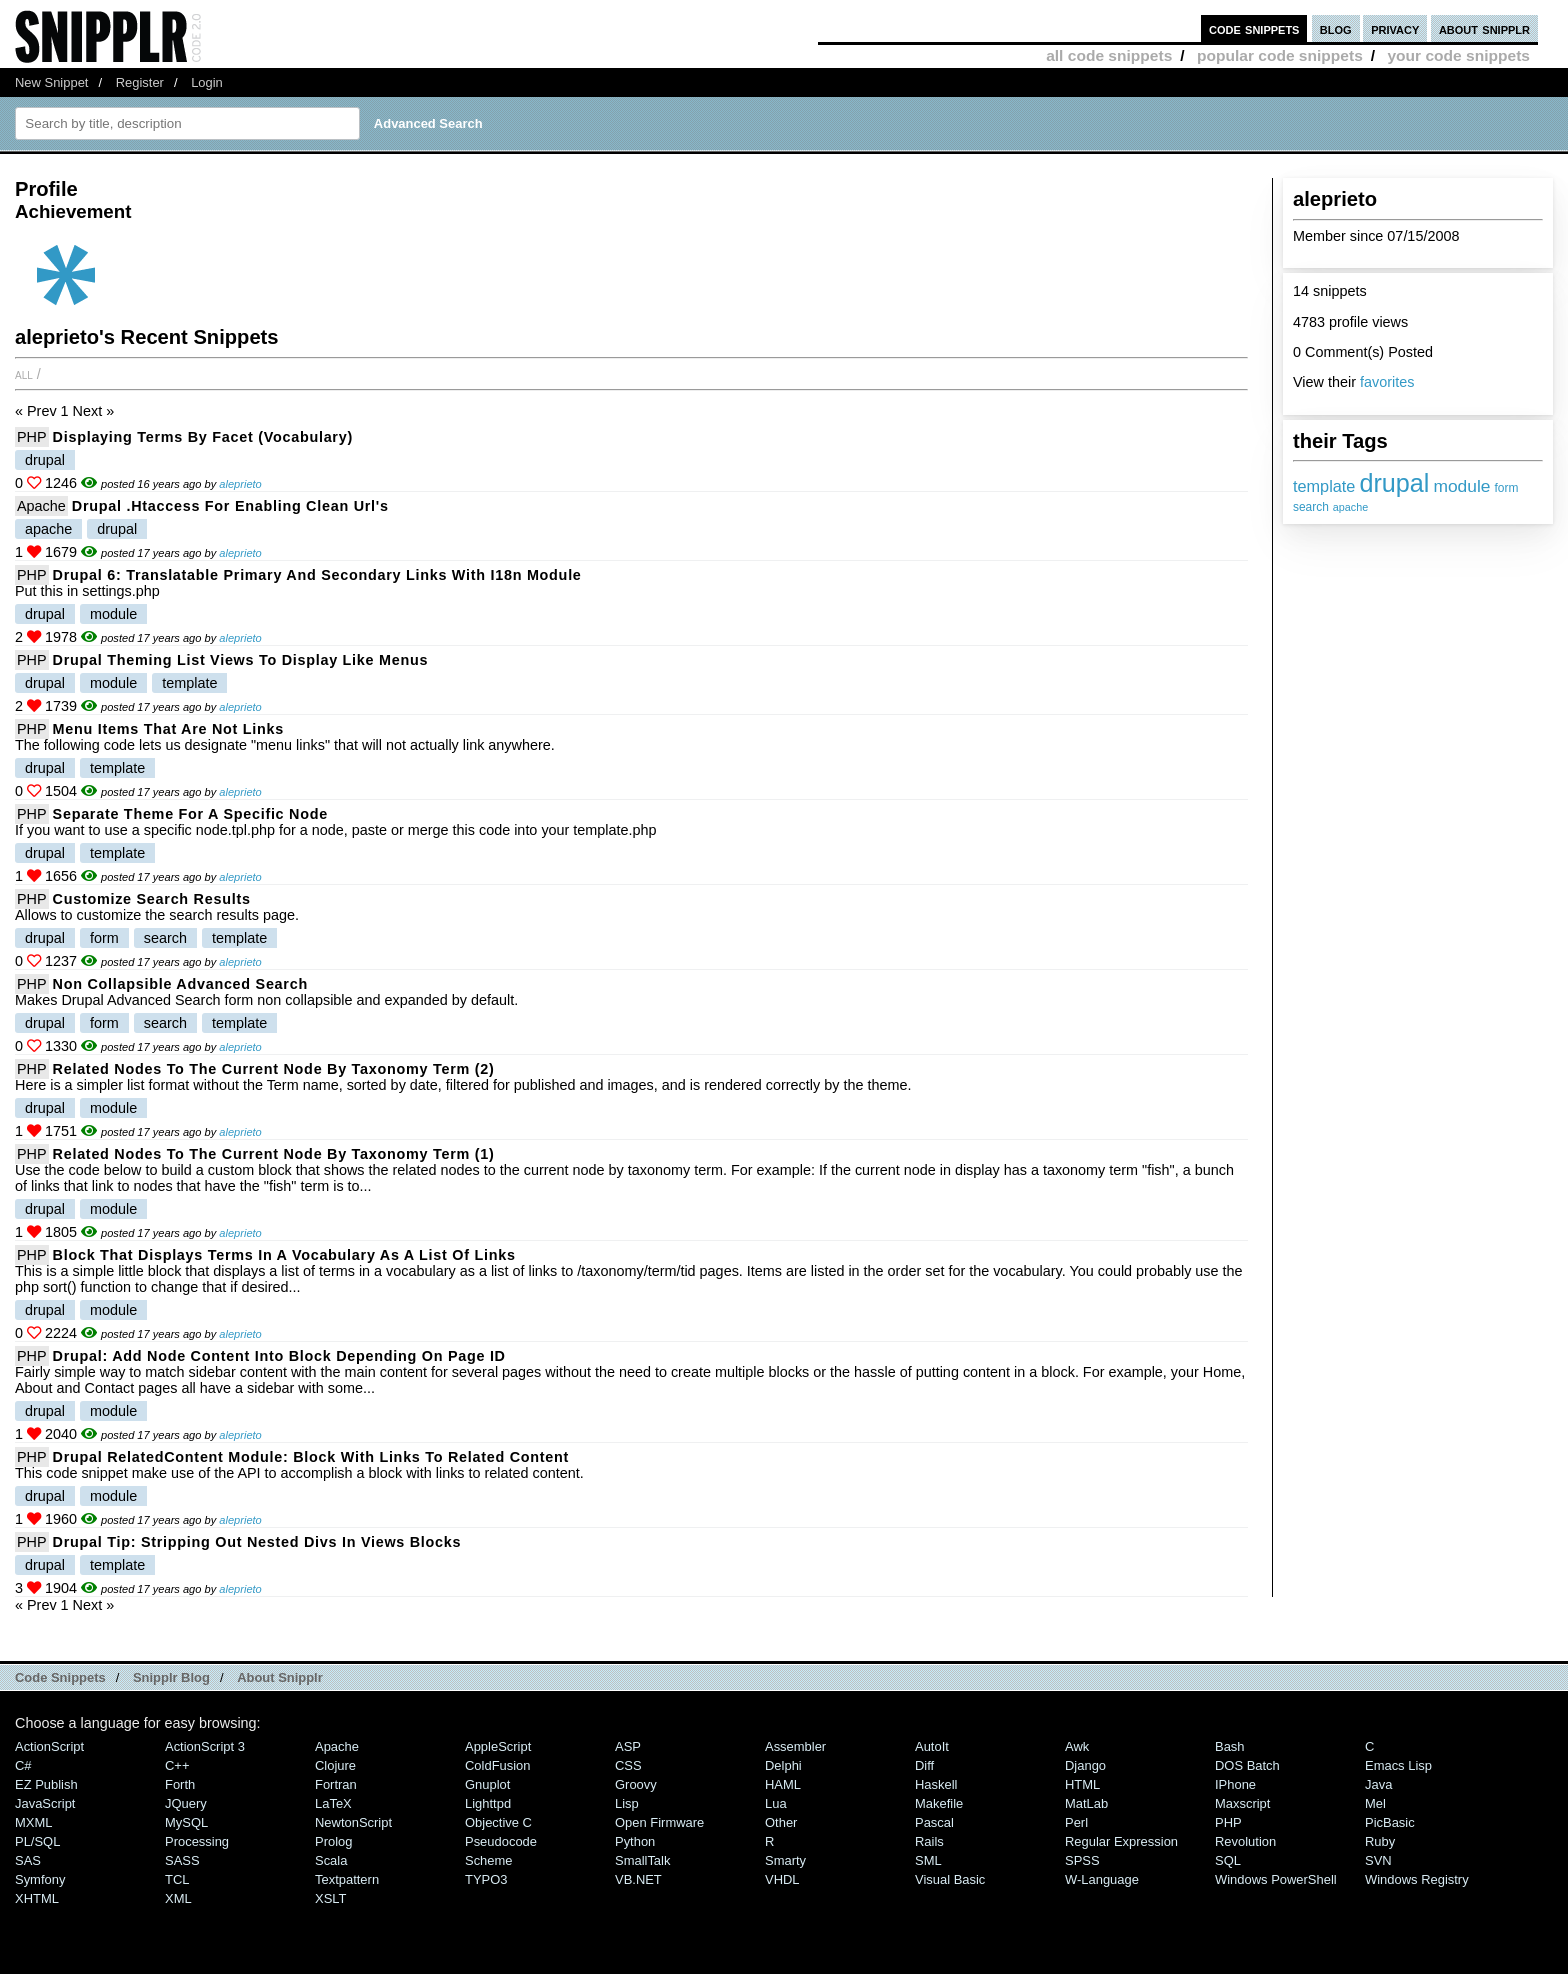 The height and width of the screenshot is (1974, 1568). What do you see at coordinates (284, 1255) in the screenshot?
I see `Block that displays terms in a vocabulary as a list of links` at bounding box center [284, 1255].